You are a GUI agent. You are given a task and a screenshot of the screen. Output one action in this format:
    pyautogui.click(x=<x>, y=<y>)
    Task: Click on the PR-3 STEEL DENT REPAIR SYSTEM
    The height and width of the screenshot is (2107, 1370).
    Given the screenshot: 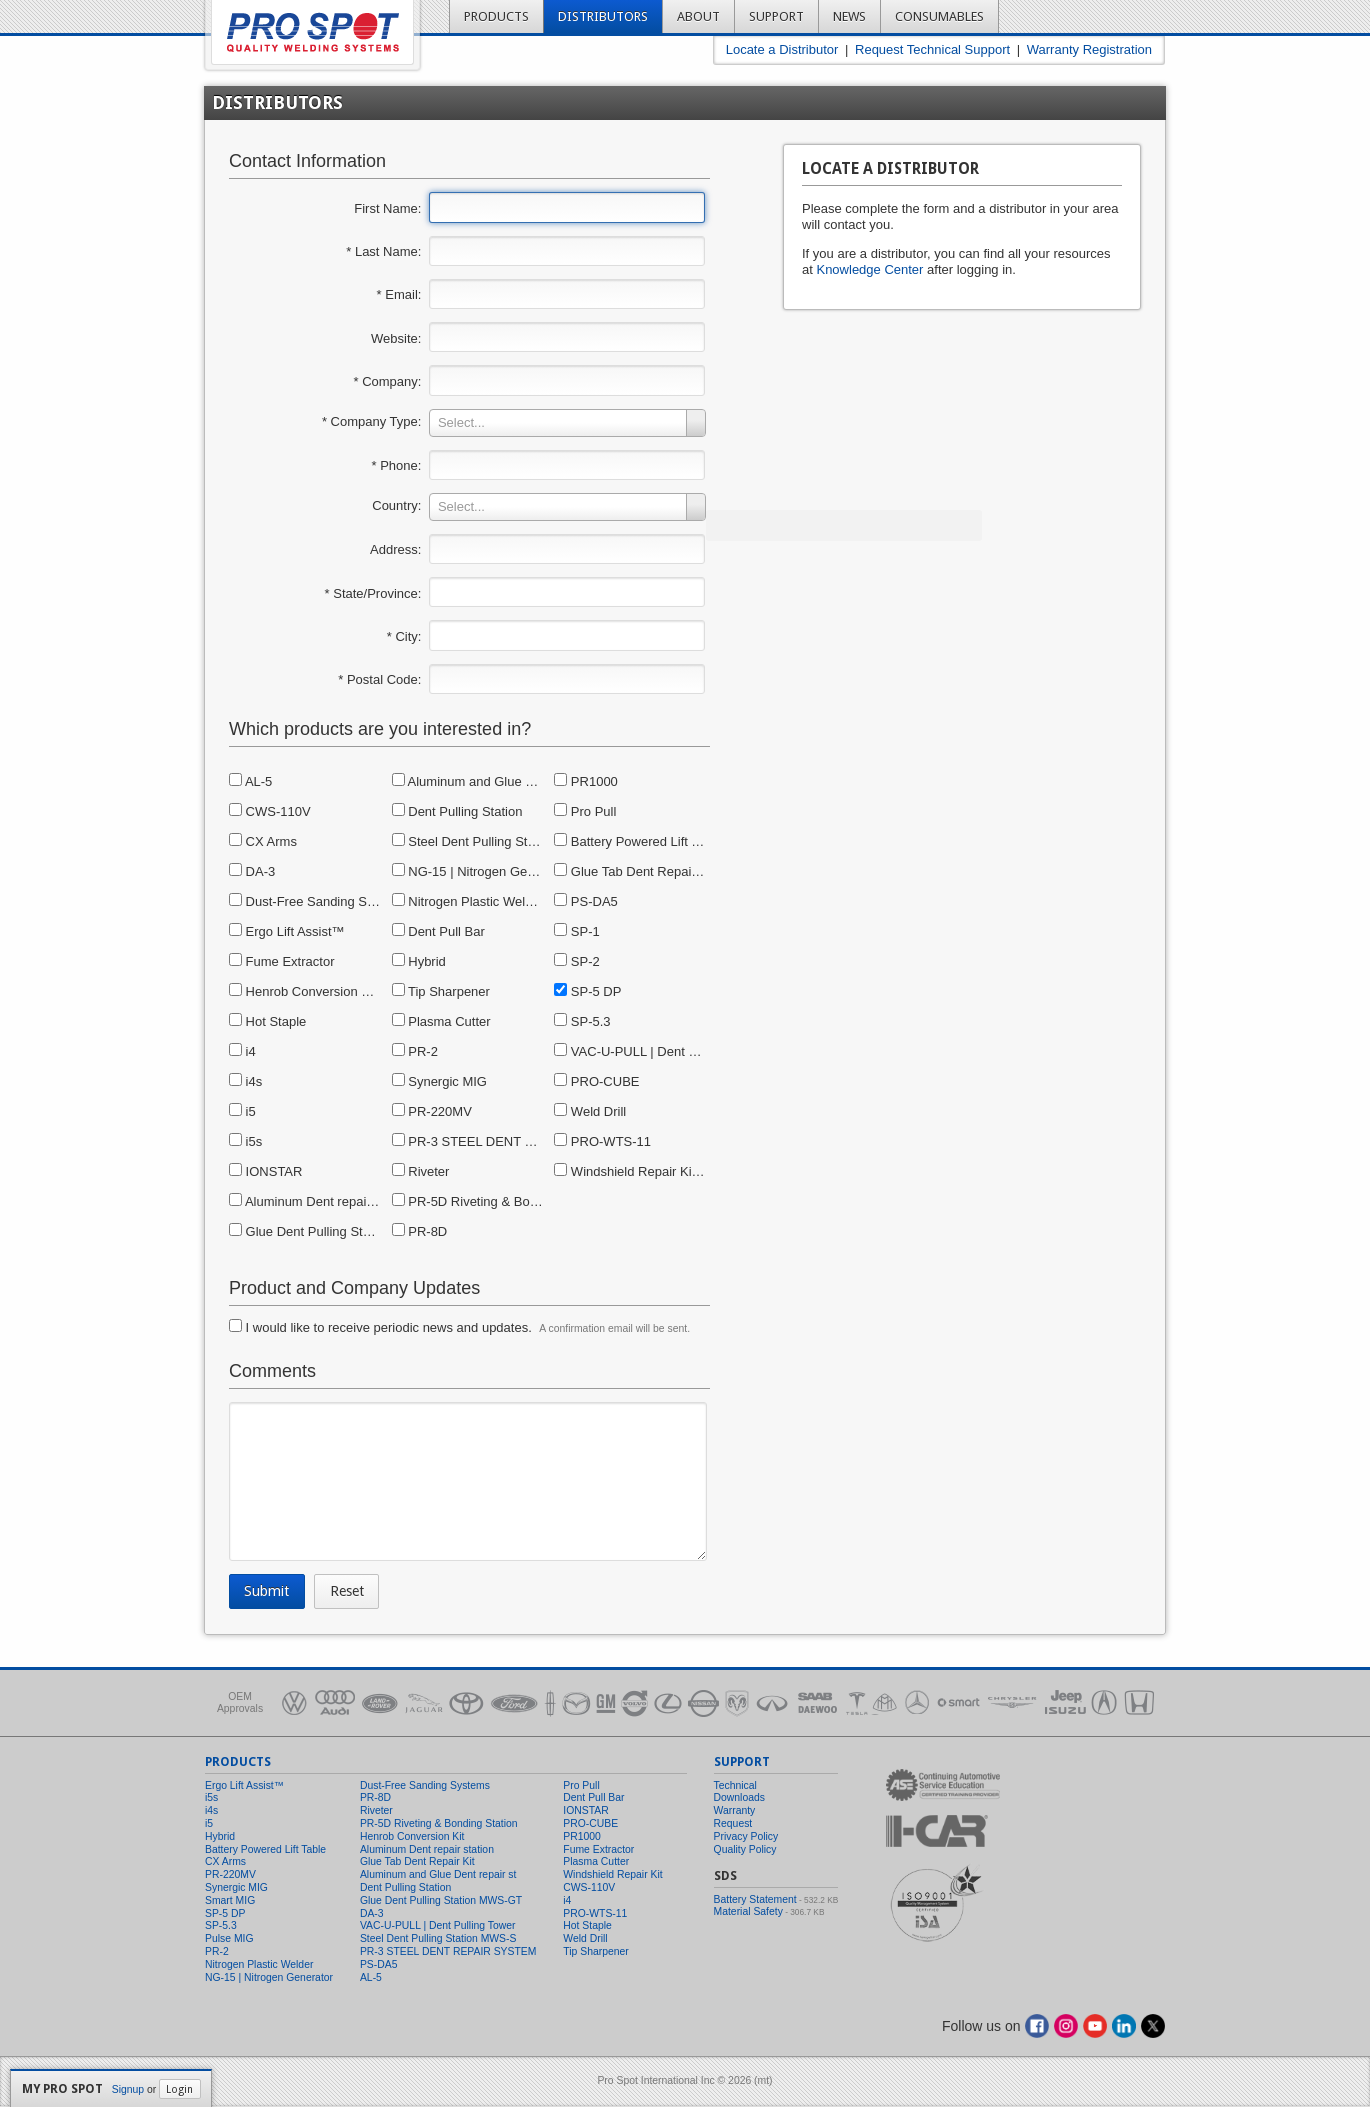 What is the action you would take?
    pyautogui.click(x=510, y=1141)
    